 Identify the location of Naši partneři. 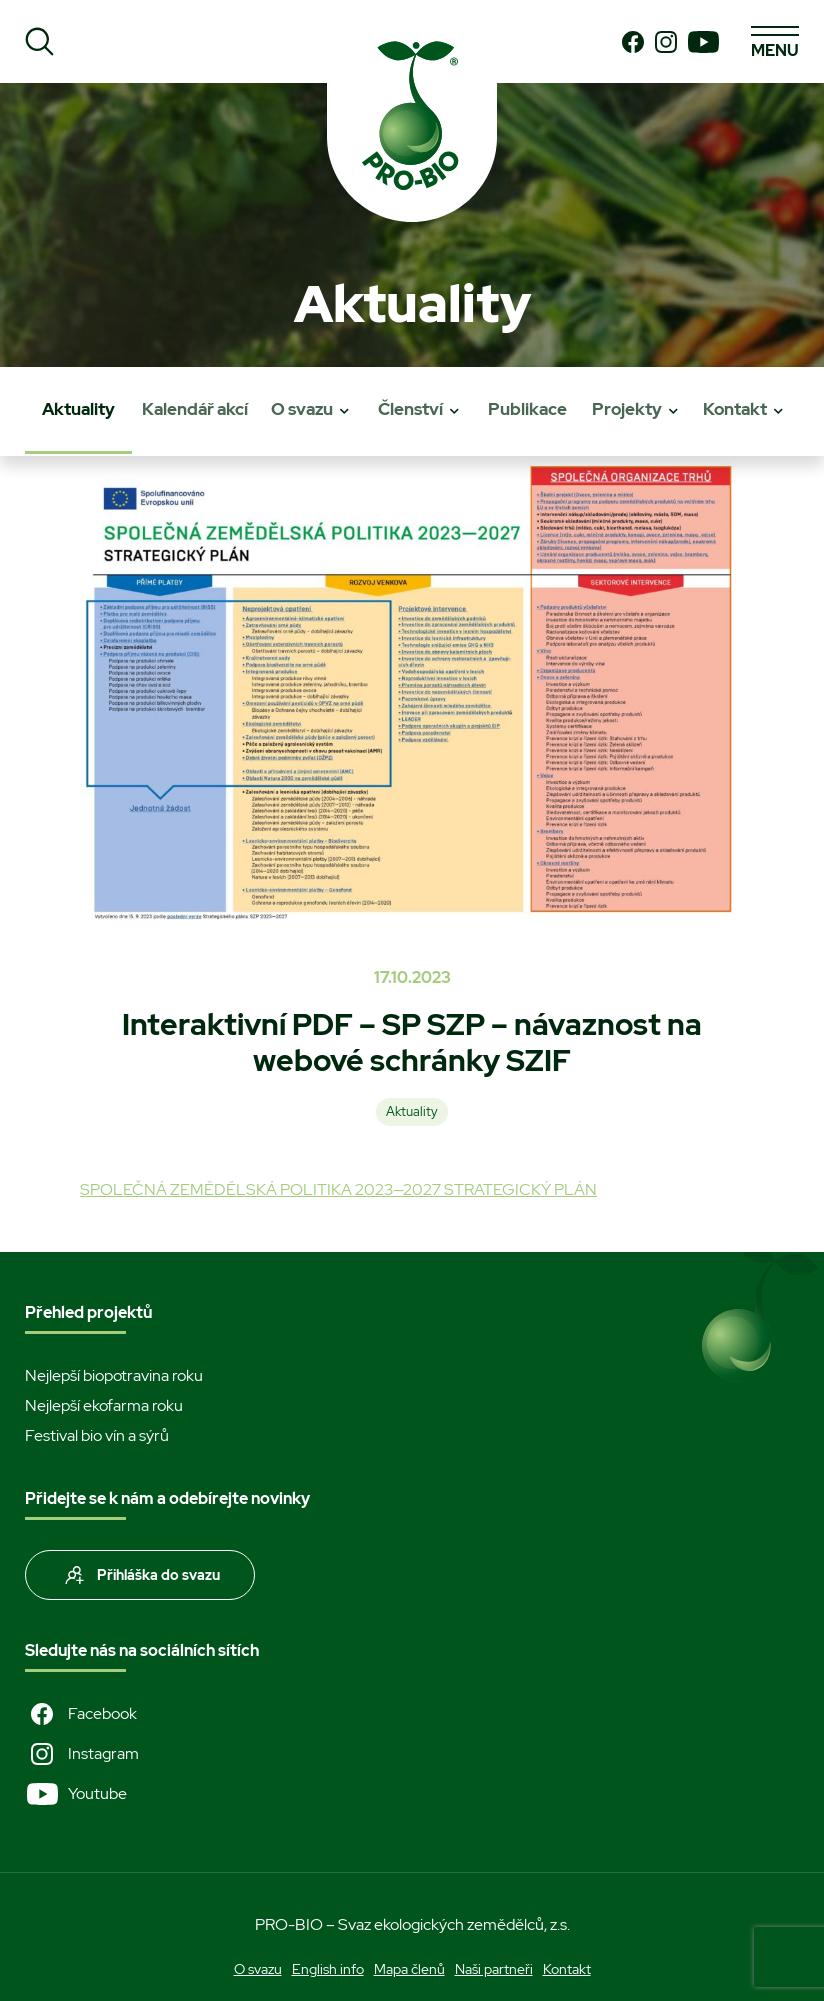
(494, 1969).